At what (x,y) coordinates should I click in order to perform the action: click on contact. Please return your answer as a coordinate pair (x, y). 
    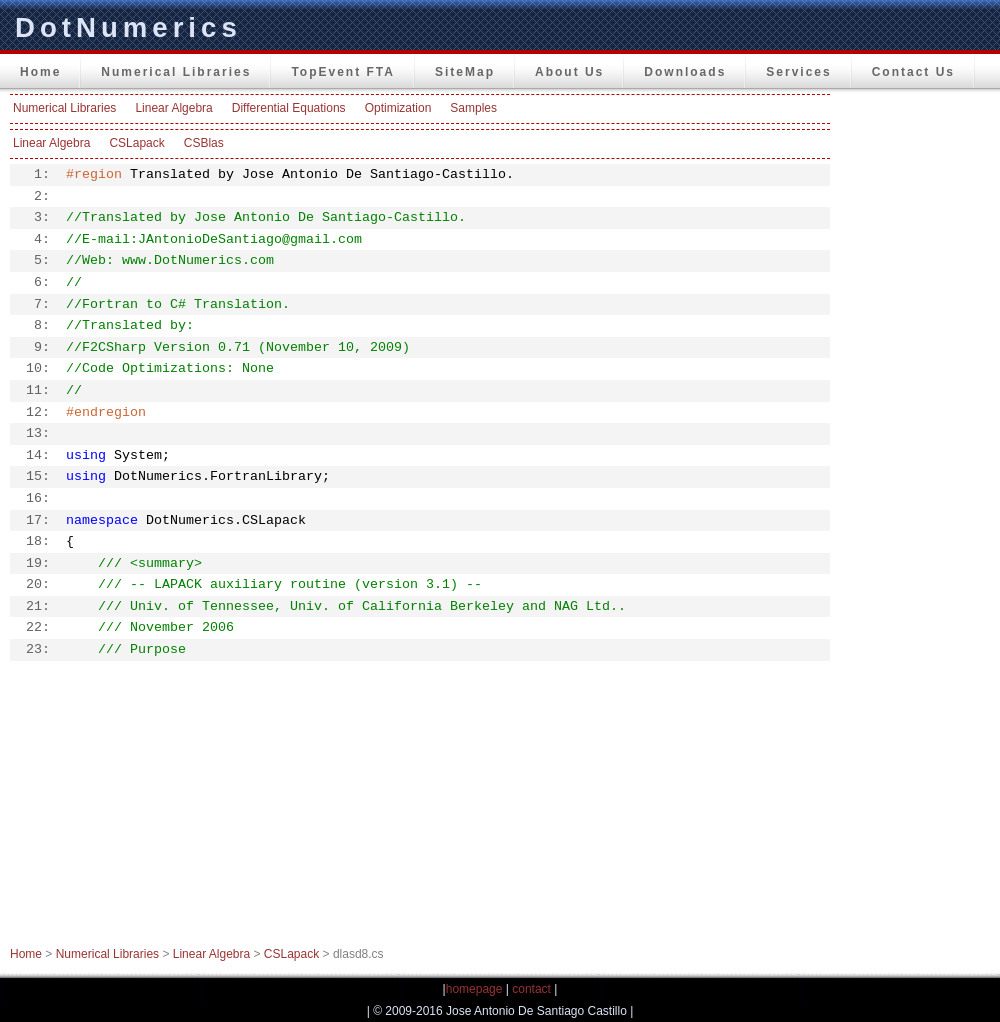
    Looking at the image, I should click on (531, 989).